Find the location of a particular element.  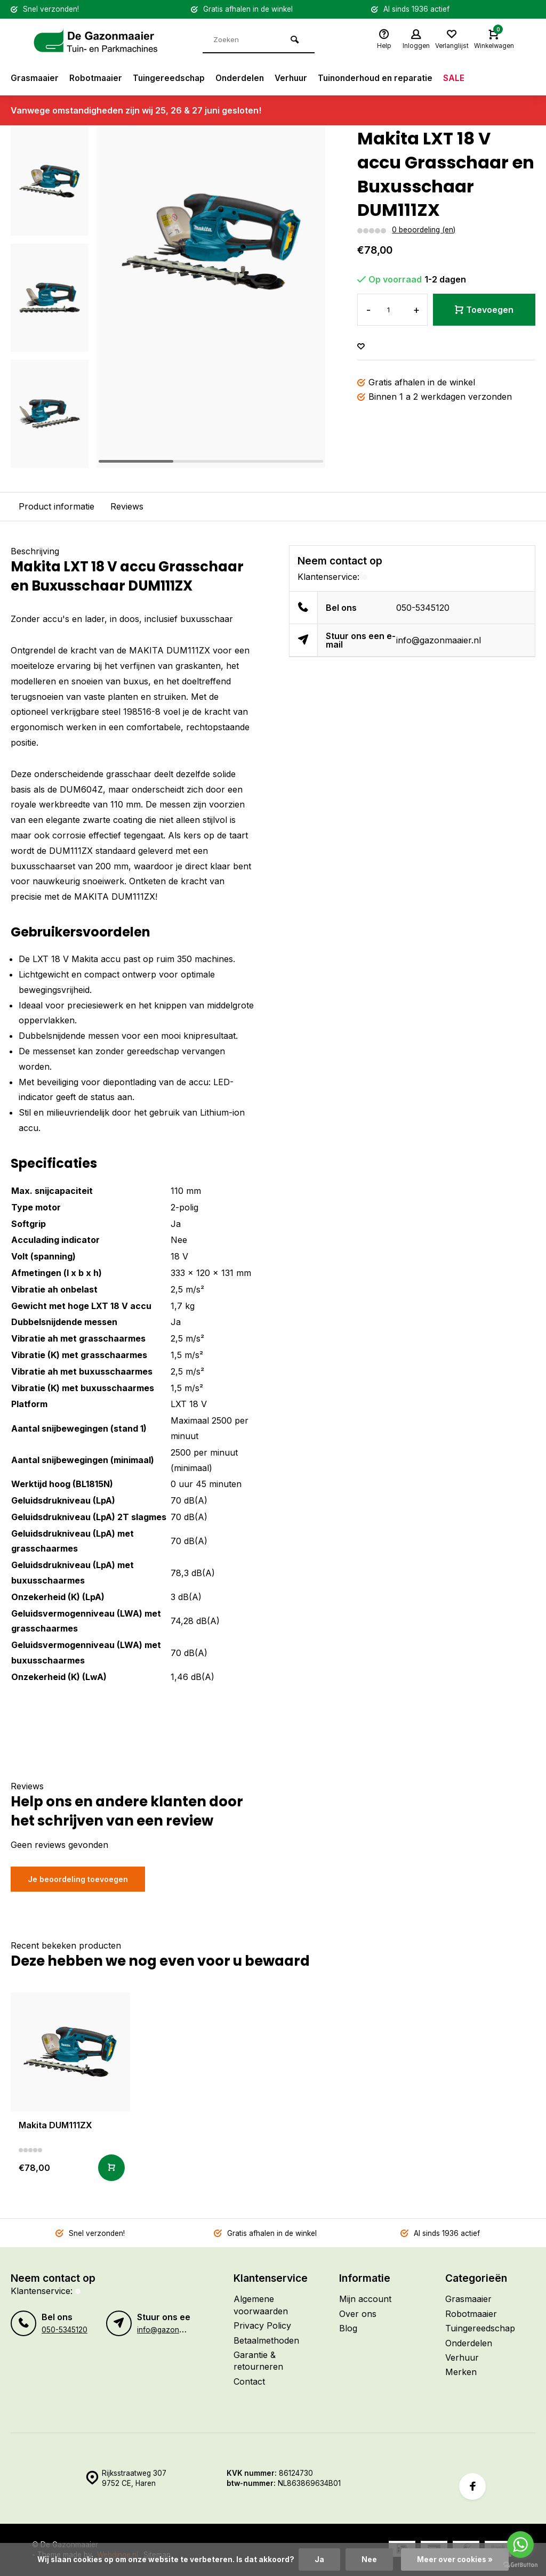

Betaalmethoden is located at coordinates (266, 2340).